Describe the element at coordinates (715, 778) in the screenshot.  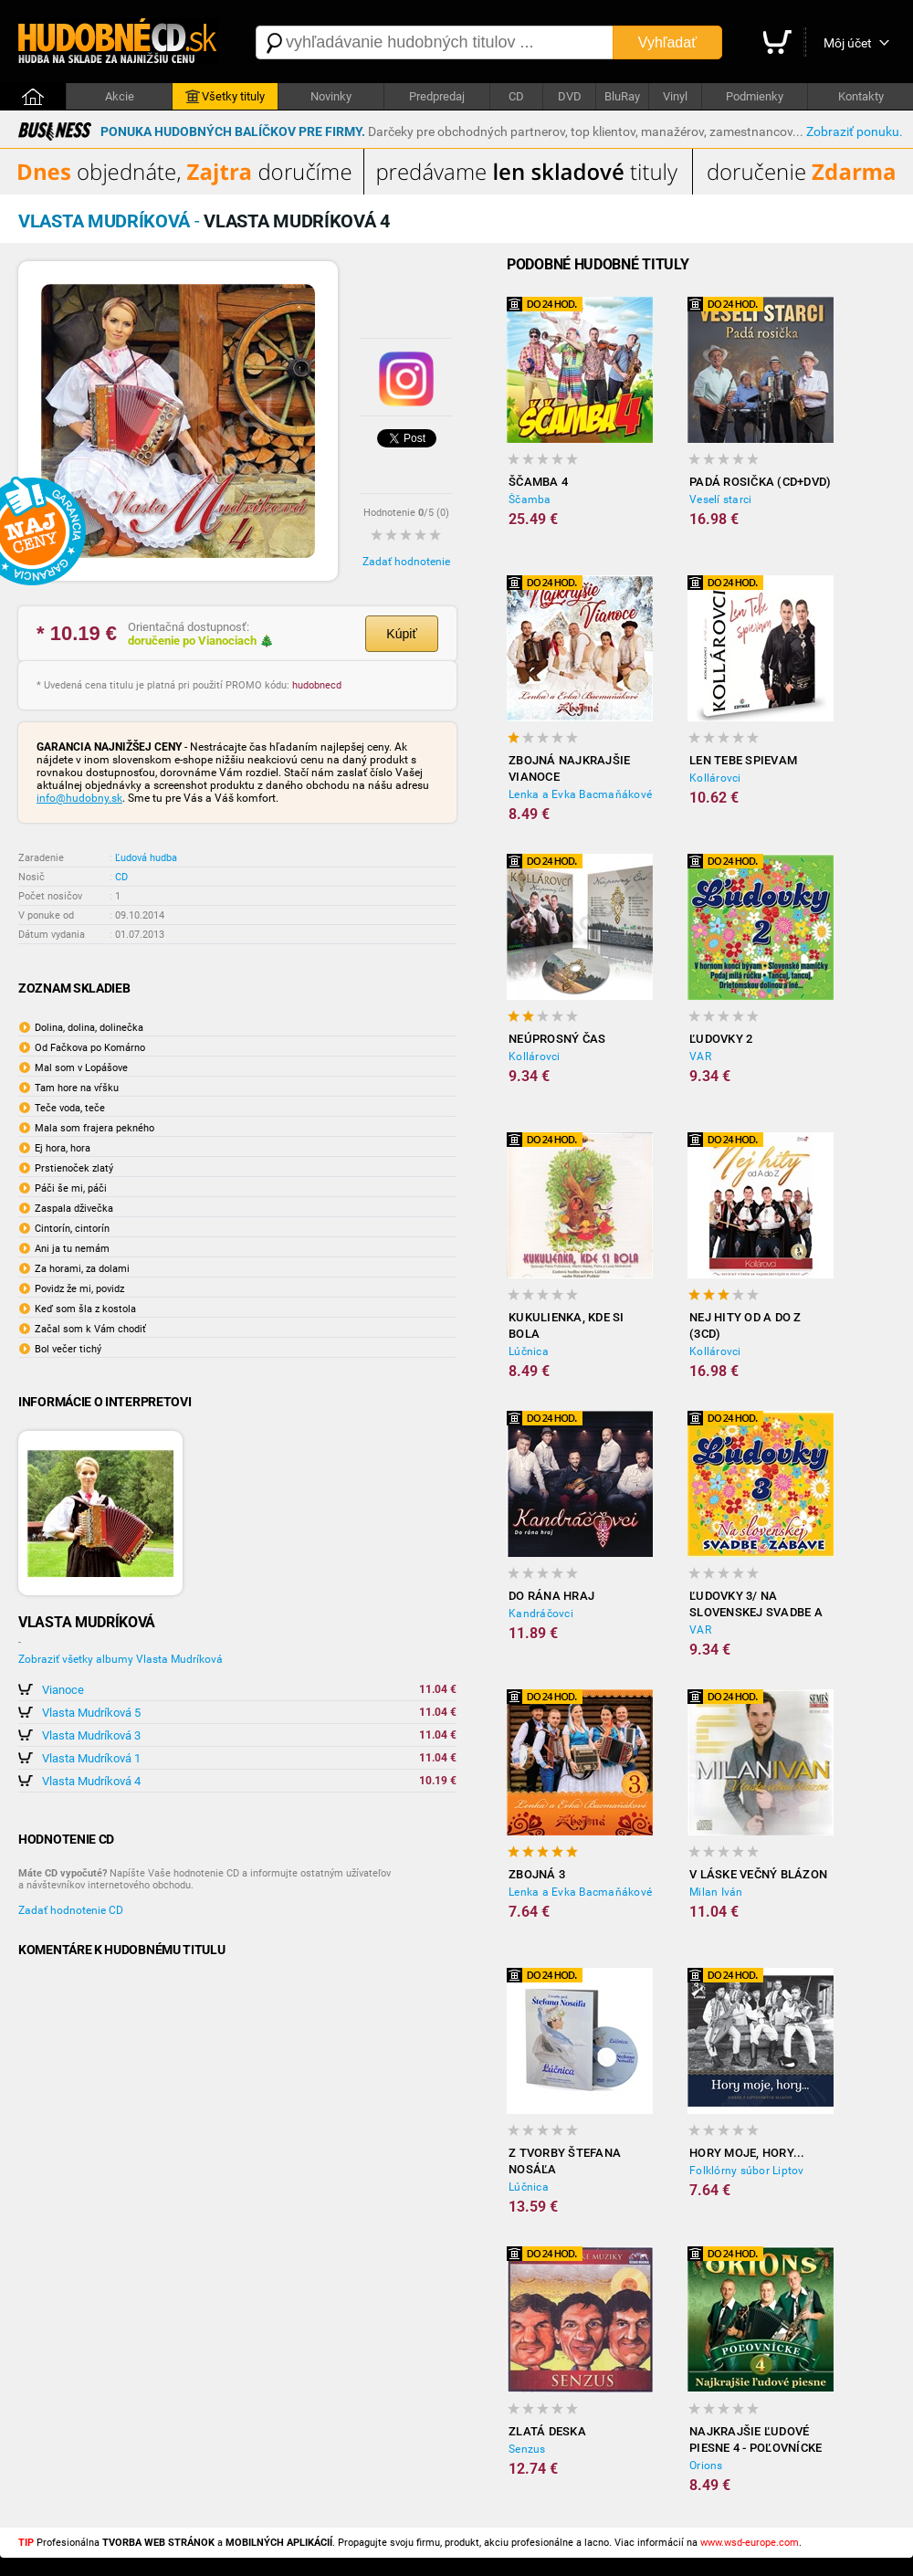
I see `Kollárovci` at that location.